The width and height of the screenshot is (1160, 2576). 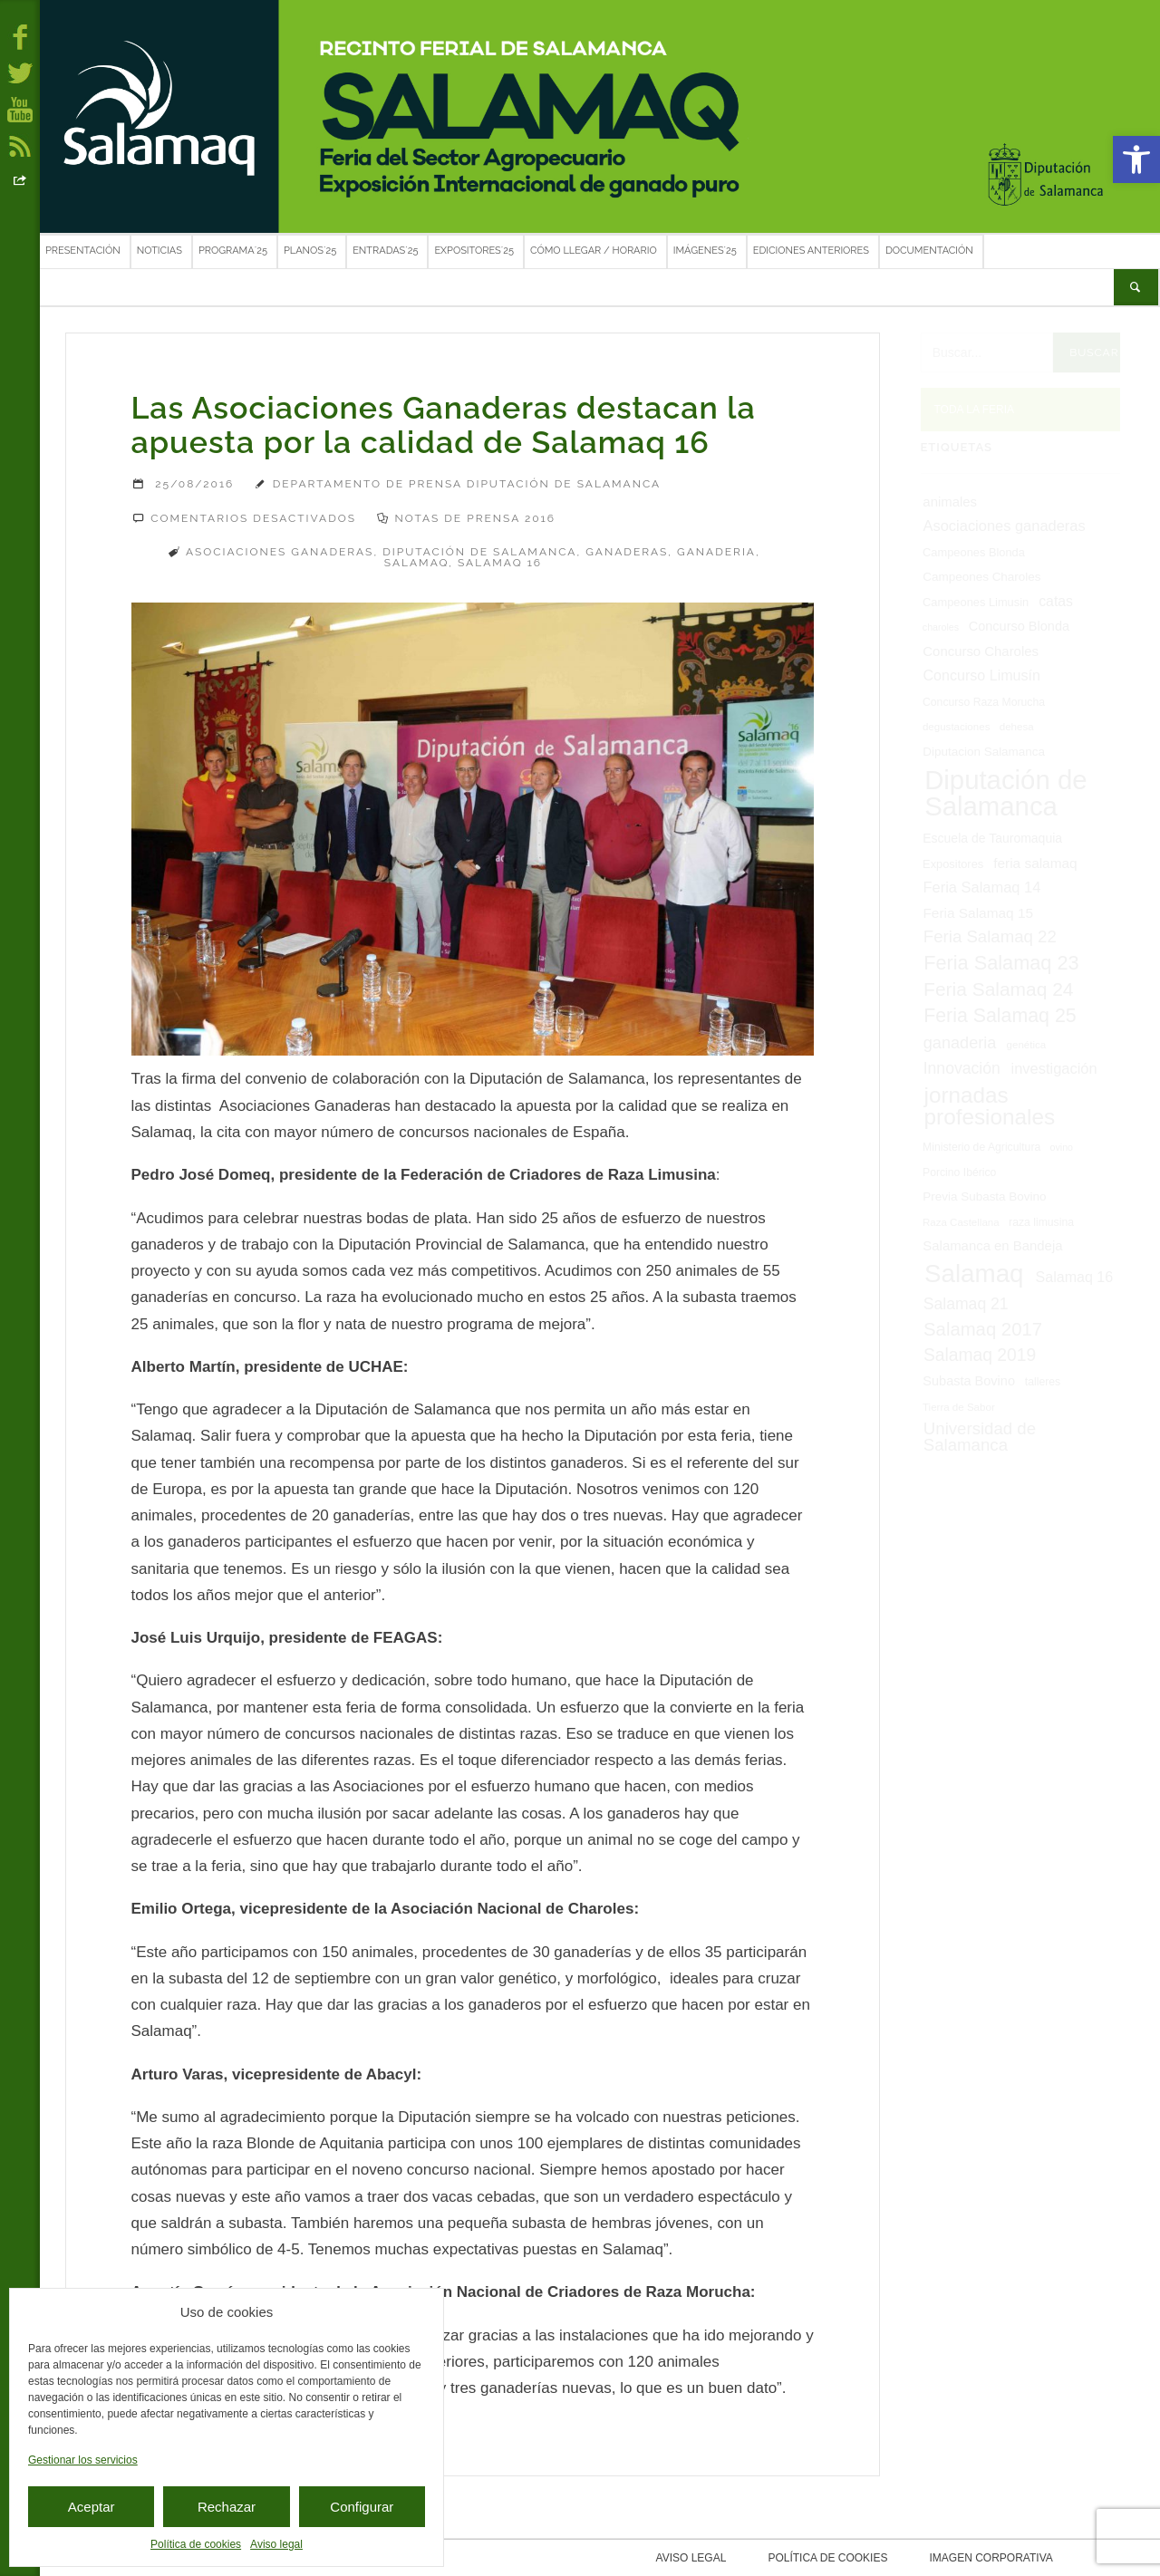 What do you see at coordinates (959, 1172) in the screenshot?
I see `Porcino Ibérico [Porcino Ibérico (7 elementos)]` at bounding box center [959, 1172].